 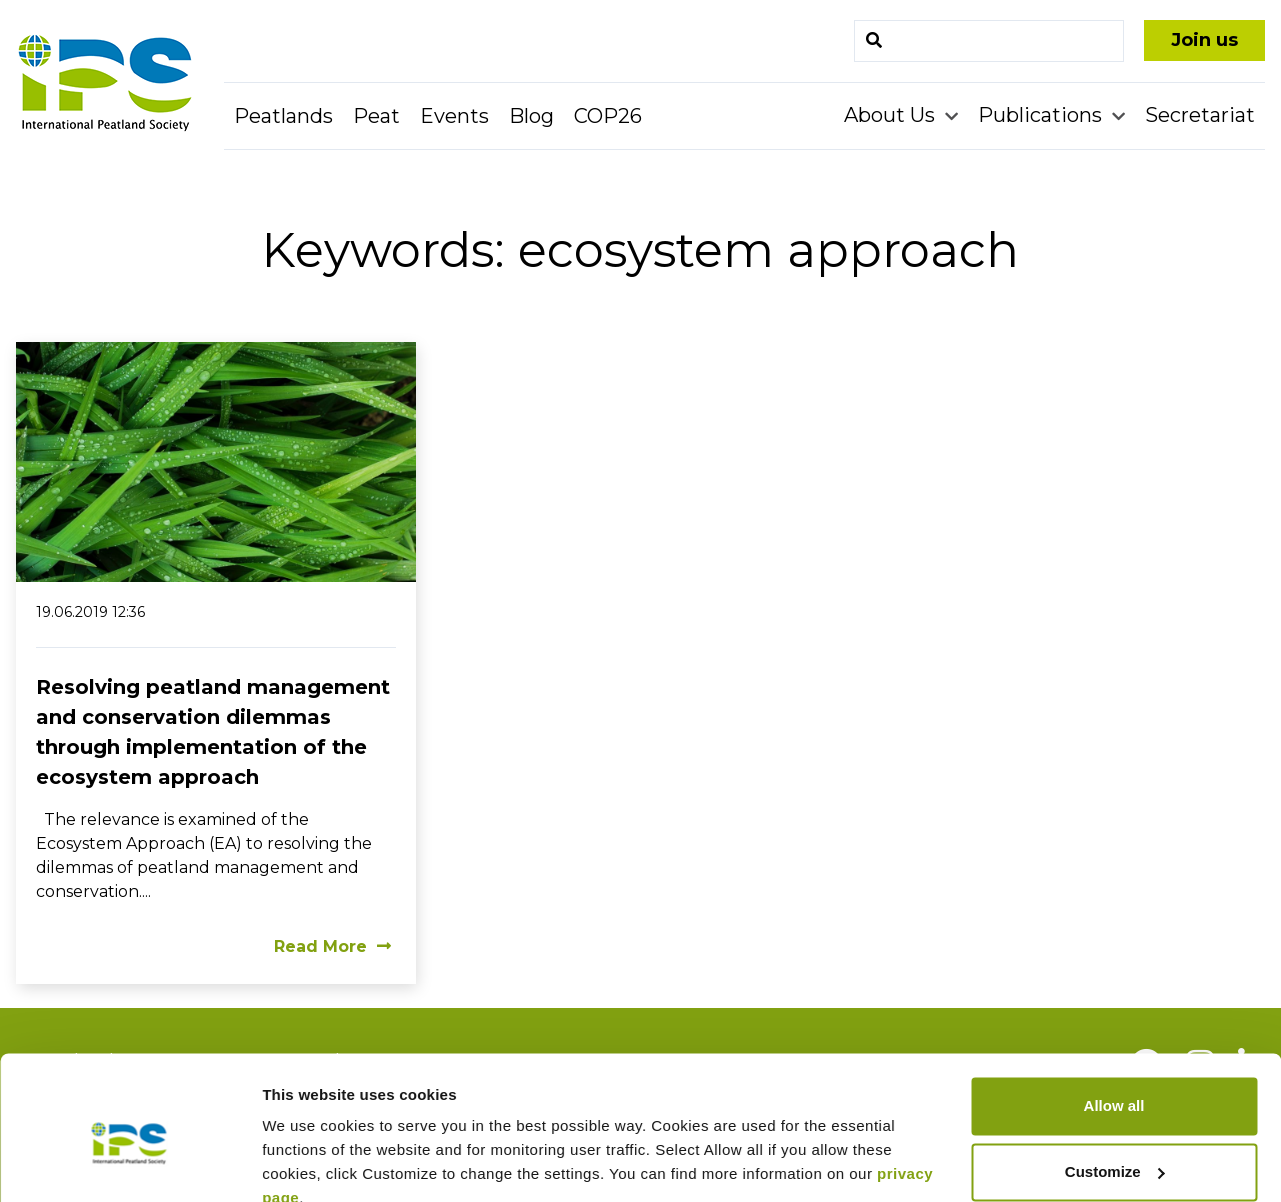 What do you see at coordinates (1114, 1015) in the screenshot?
I see `Allow all` at bounding box center [1114, 1015].